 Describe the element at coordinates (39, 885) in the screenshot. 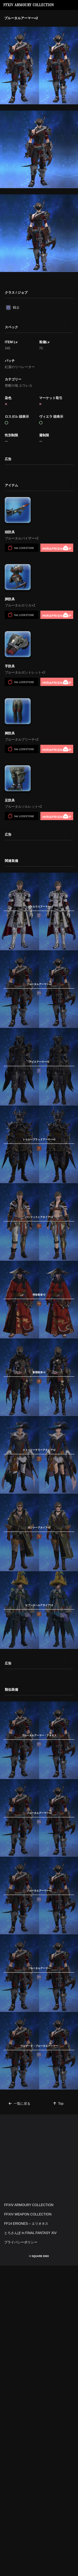

I see `[Advertisement]` at that location.